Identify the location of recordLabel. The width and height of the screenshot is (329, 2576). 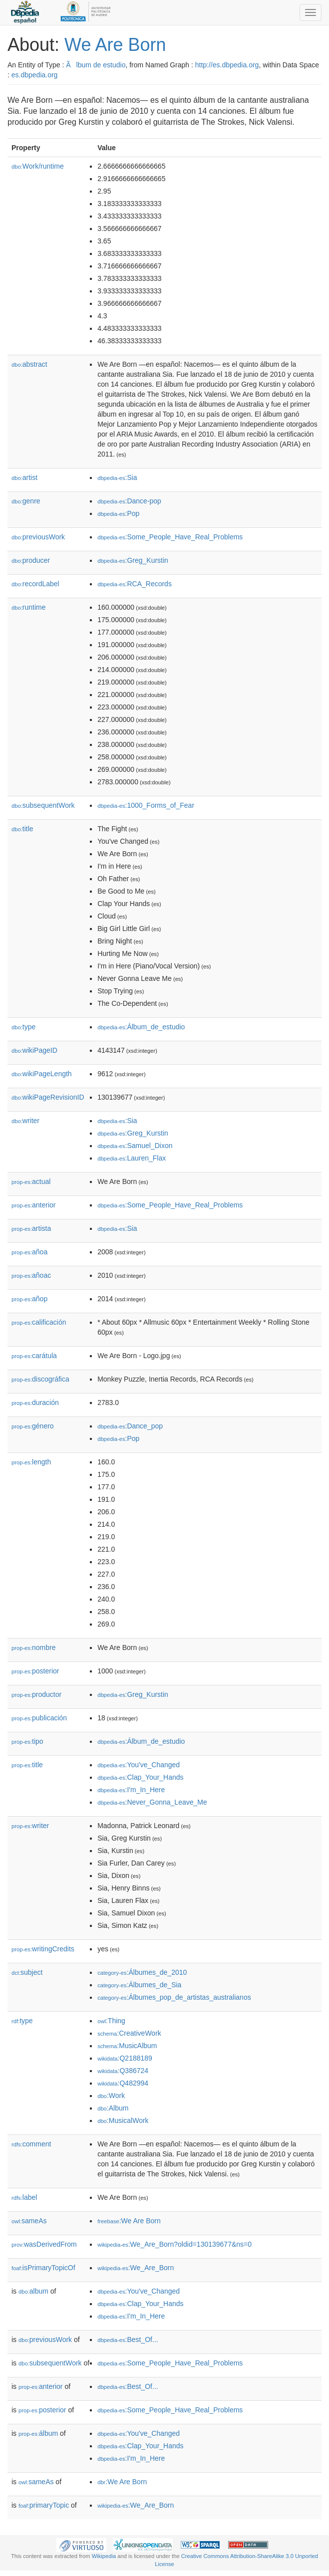
(35, 584).